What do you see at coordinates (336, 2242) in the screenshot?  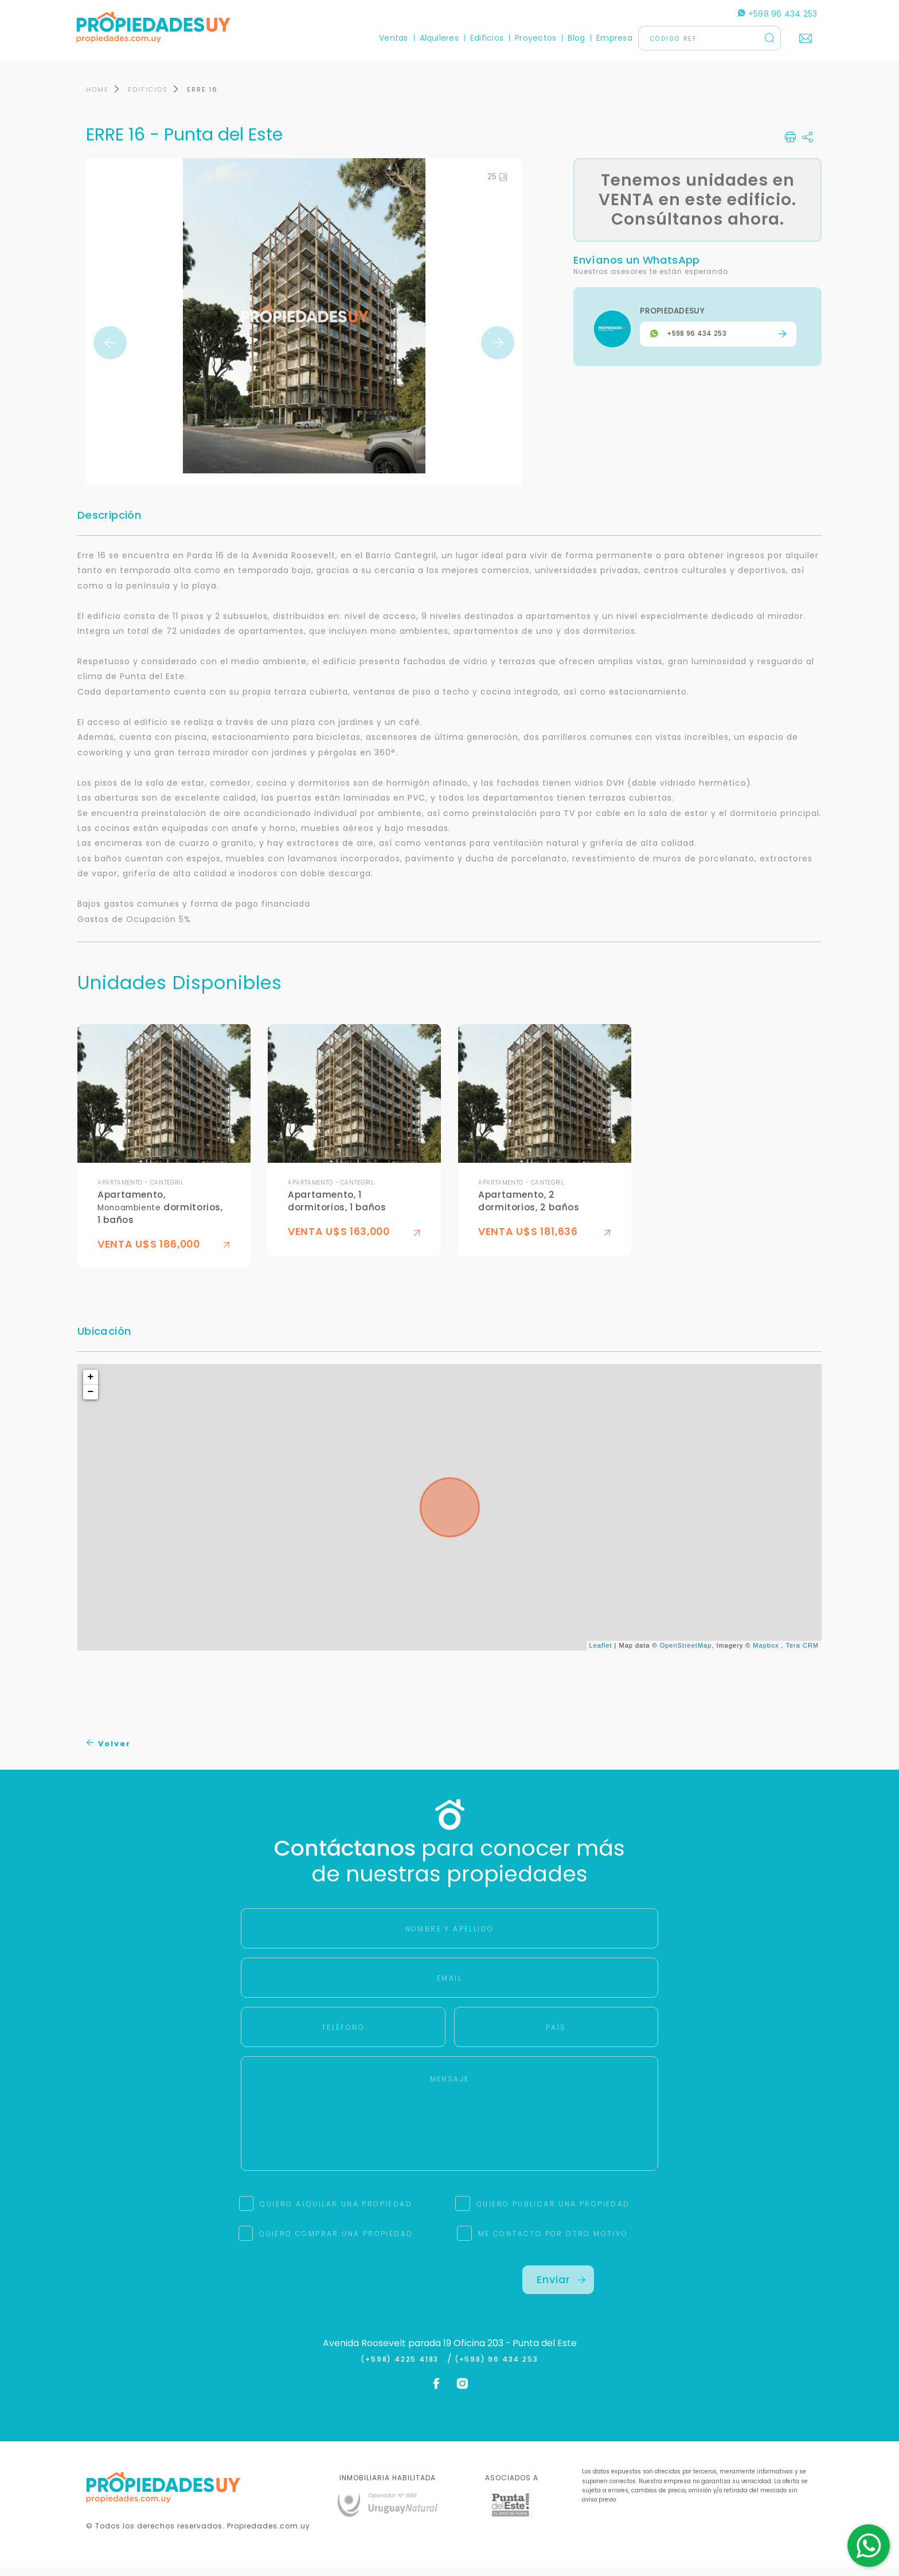 I see `QUIERO COMPRAR UNA PROPIEDAD` at bounding box center [336, 2242].